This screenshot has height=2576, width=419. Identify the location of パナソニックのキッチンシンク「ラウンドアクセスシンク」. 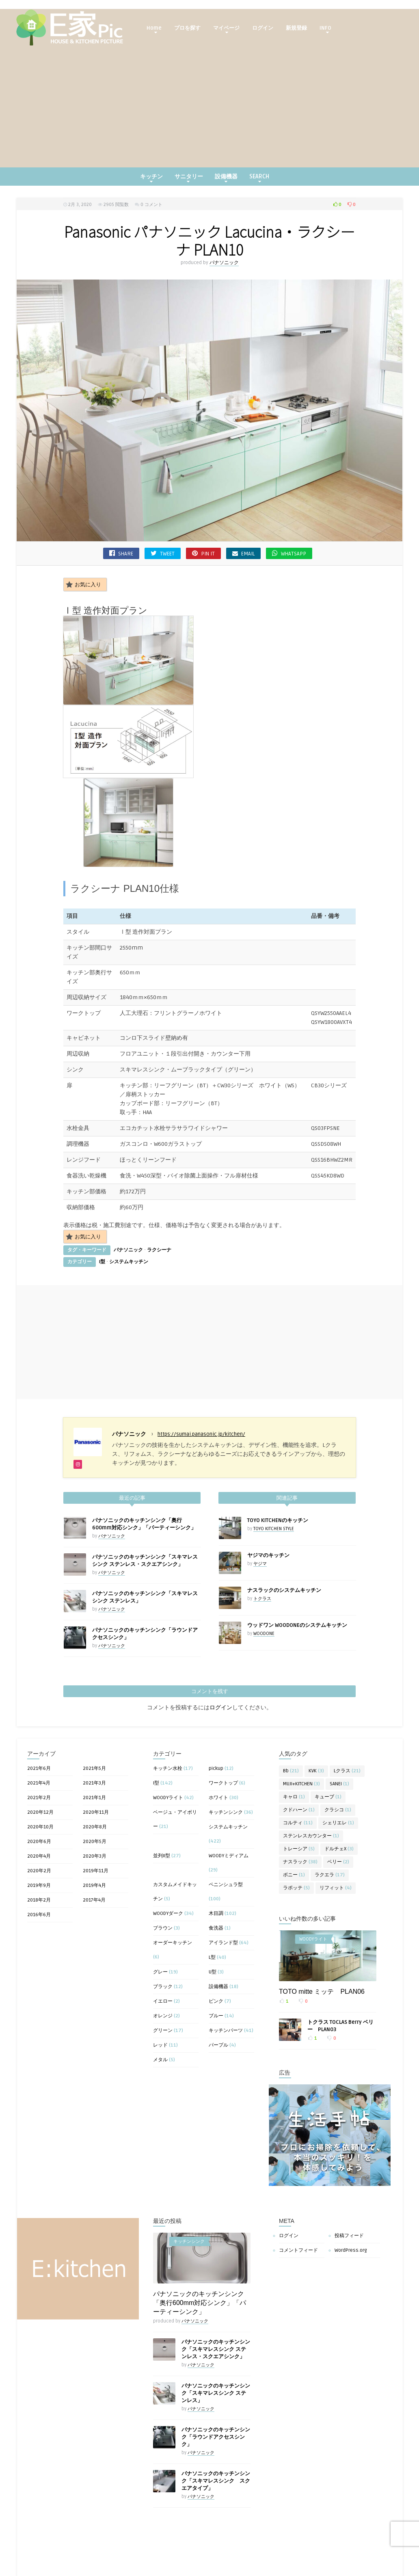
(215, 2366).